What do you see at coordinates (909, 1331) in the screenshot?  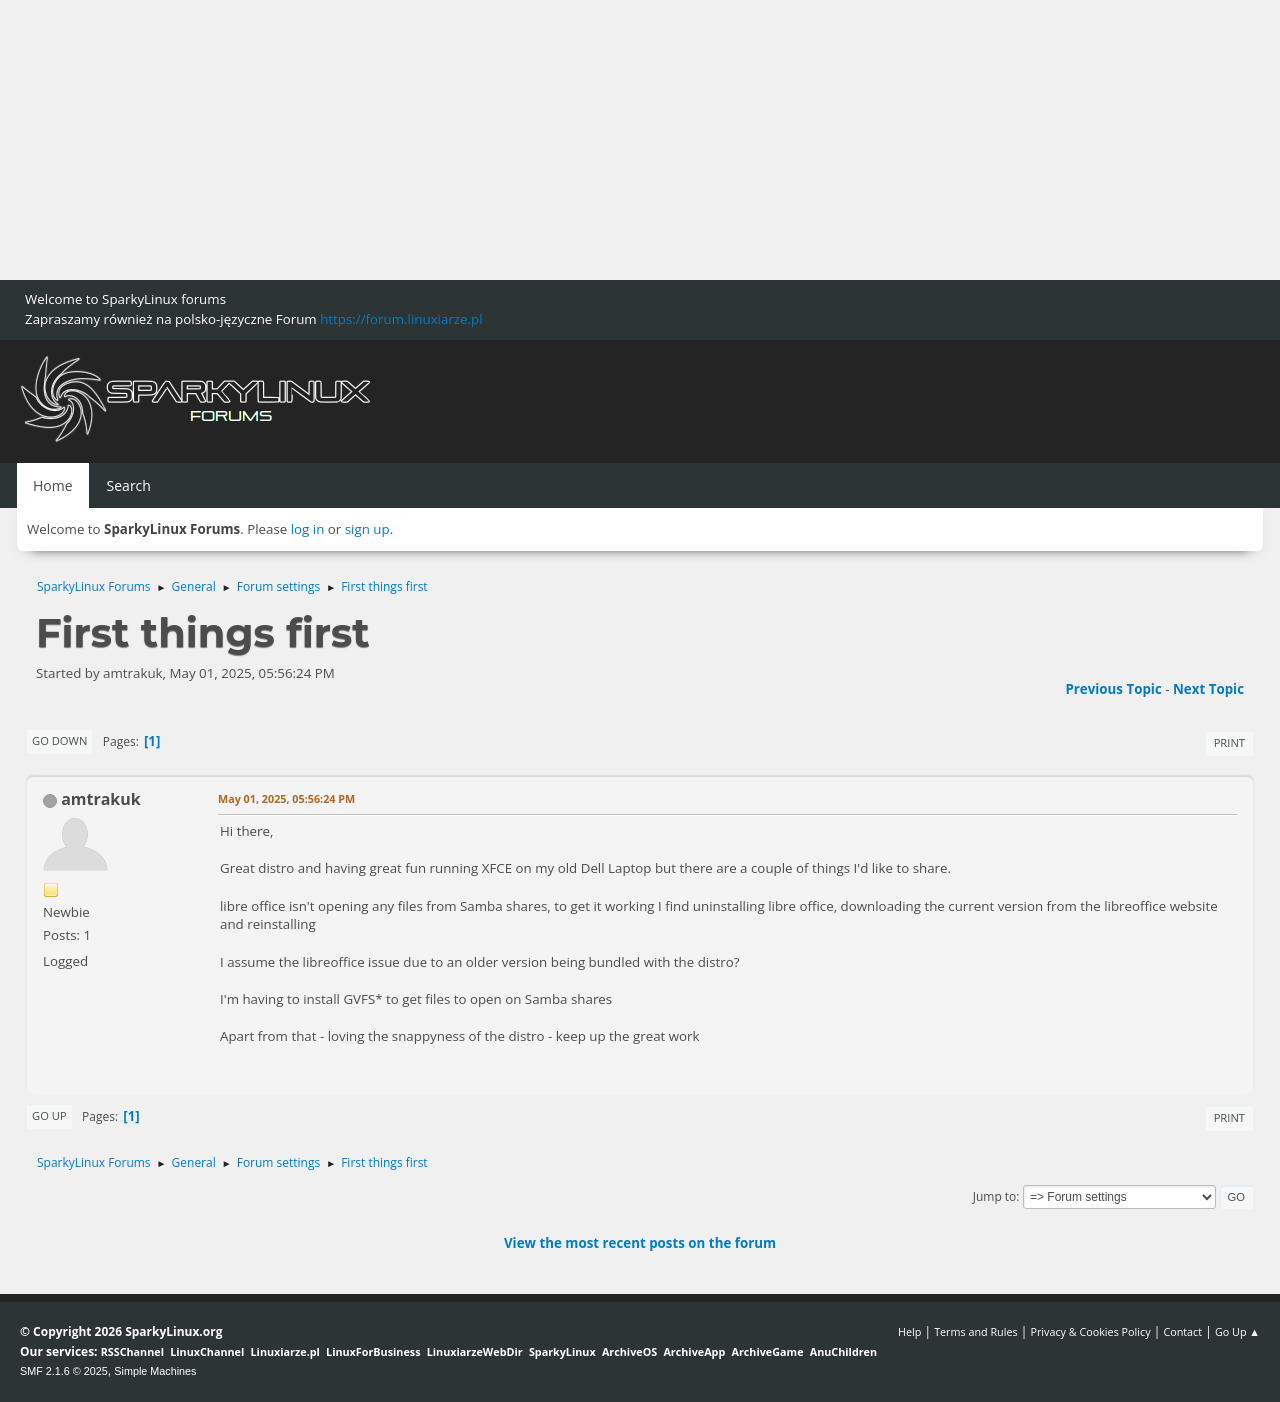 I see `Help` at bounding box center [909, 1331].